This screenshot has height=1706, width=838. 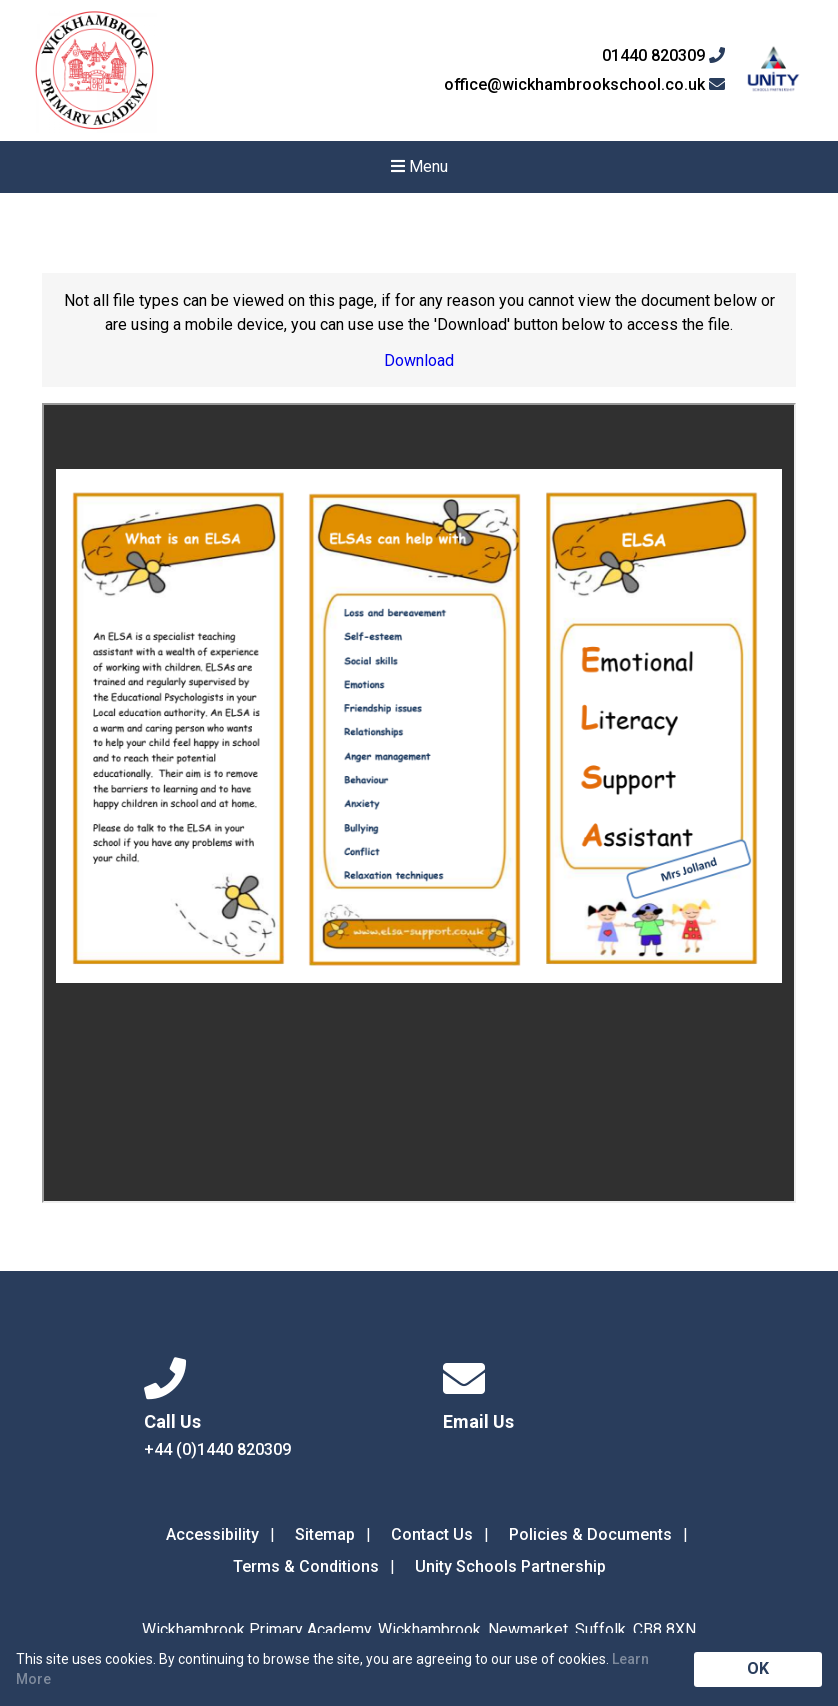 I want to click on Menu, so click(x=419, y=166).